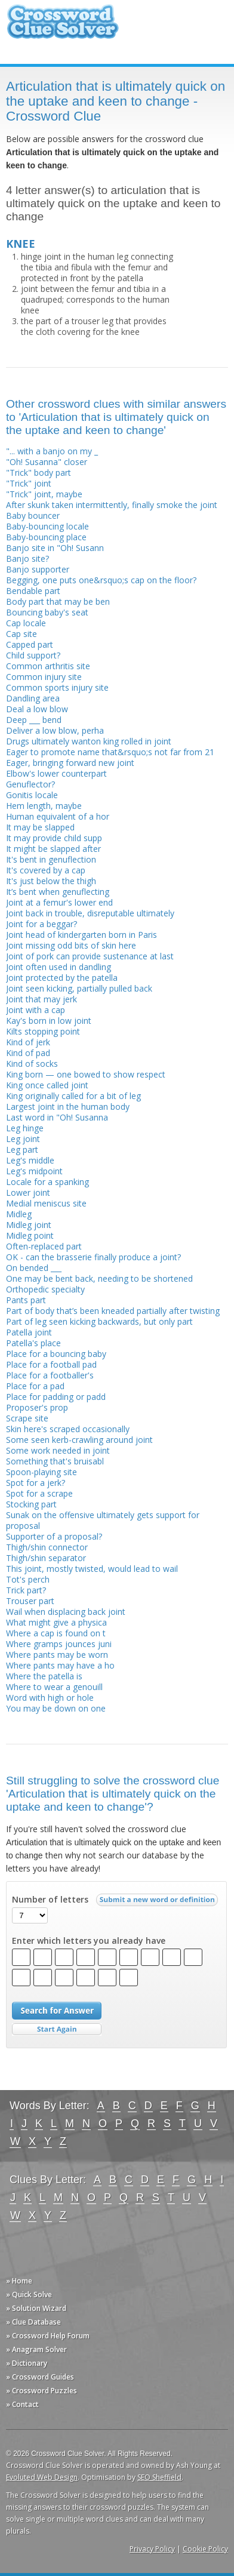 Image resolution: width=234 pixels, height=2576 pixels. Describe the element at coordinates (88, 1940) in the screenshot. I see `Enter which letters you already have` at that location.